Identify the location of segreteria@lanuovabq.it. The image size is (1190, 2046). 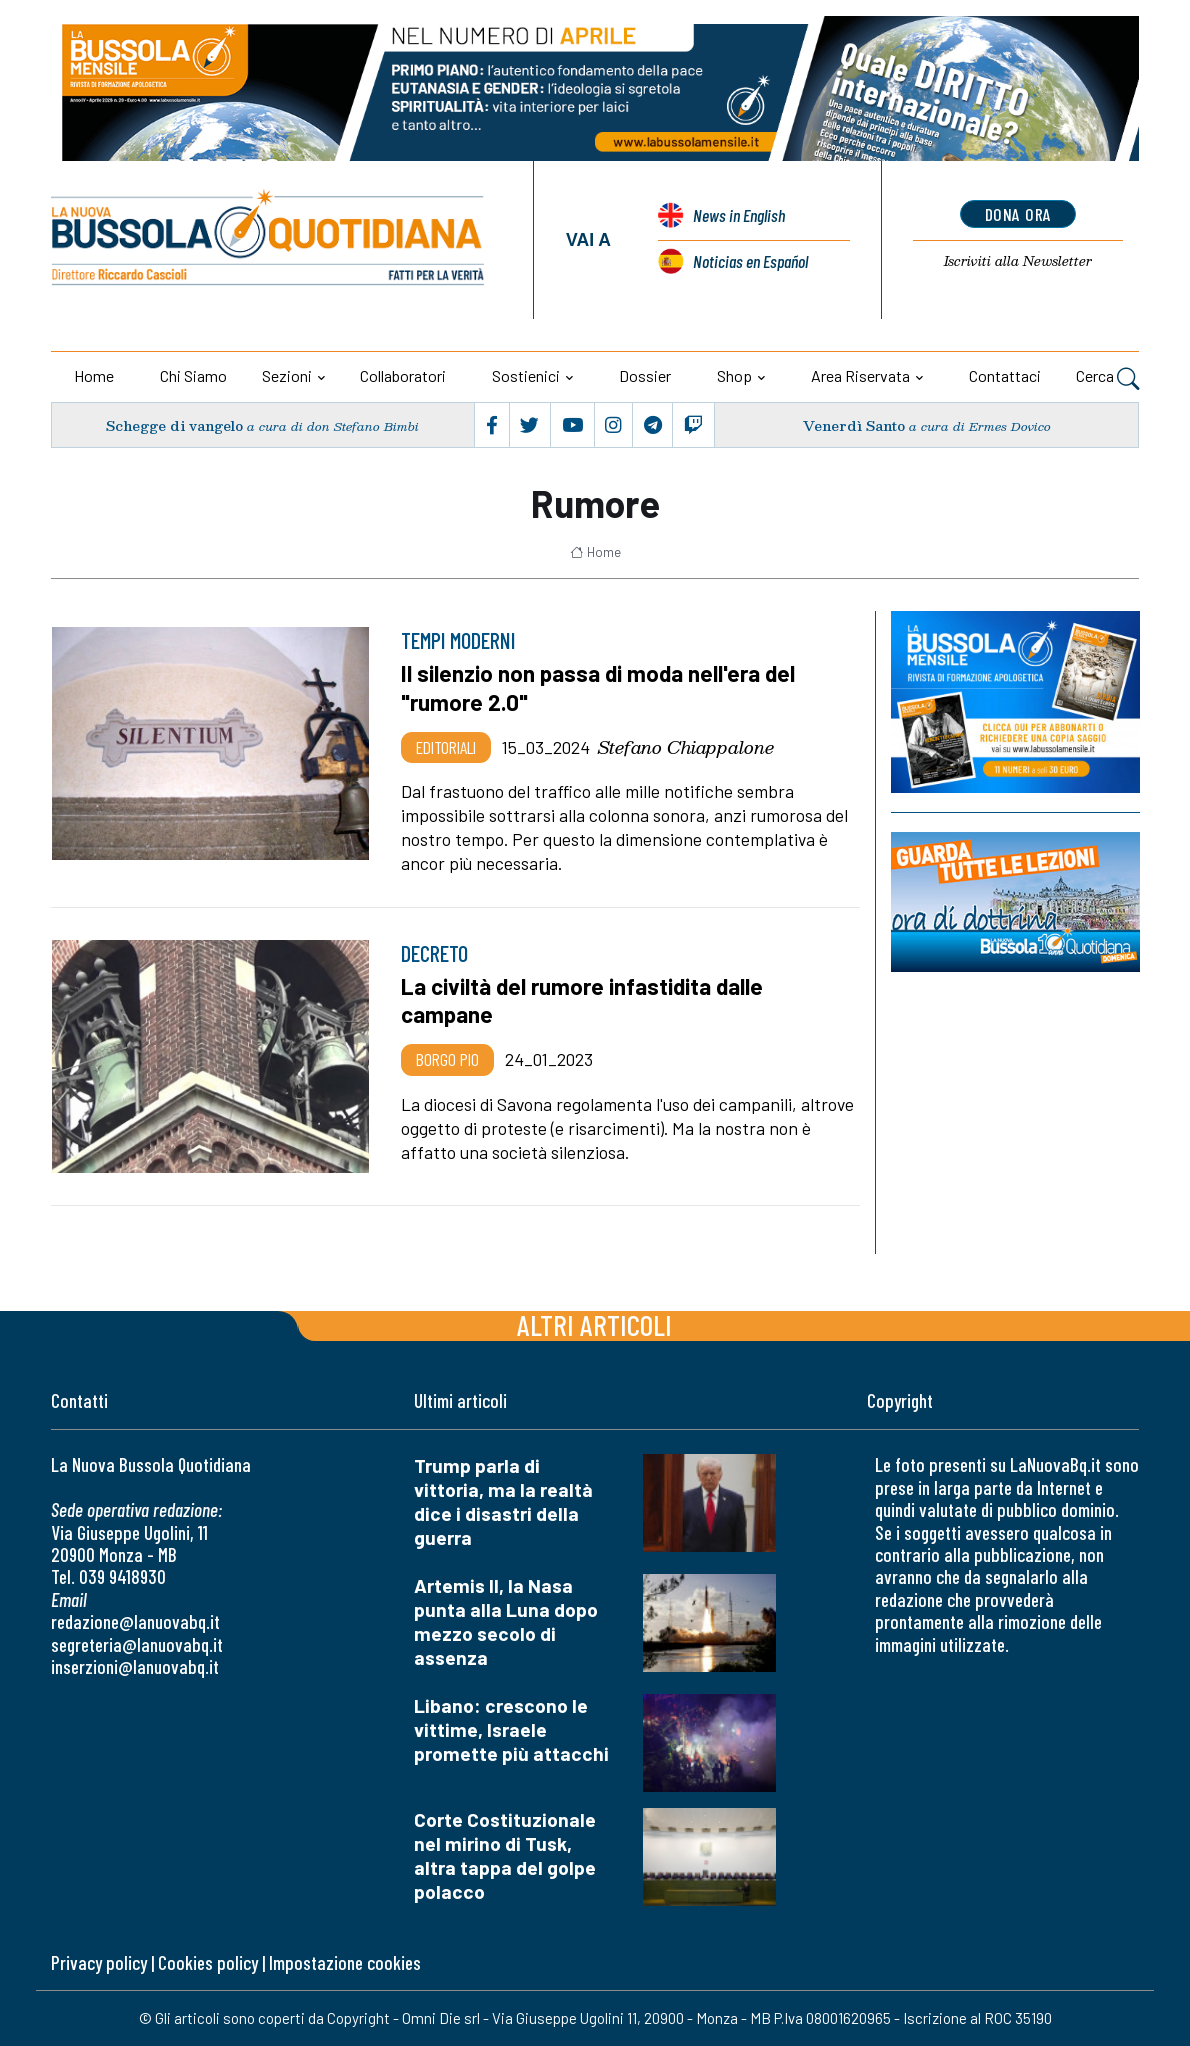
(137, 1644).